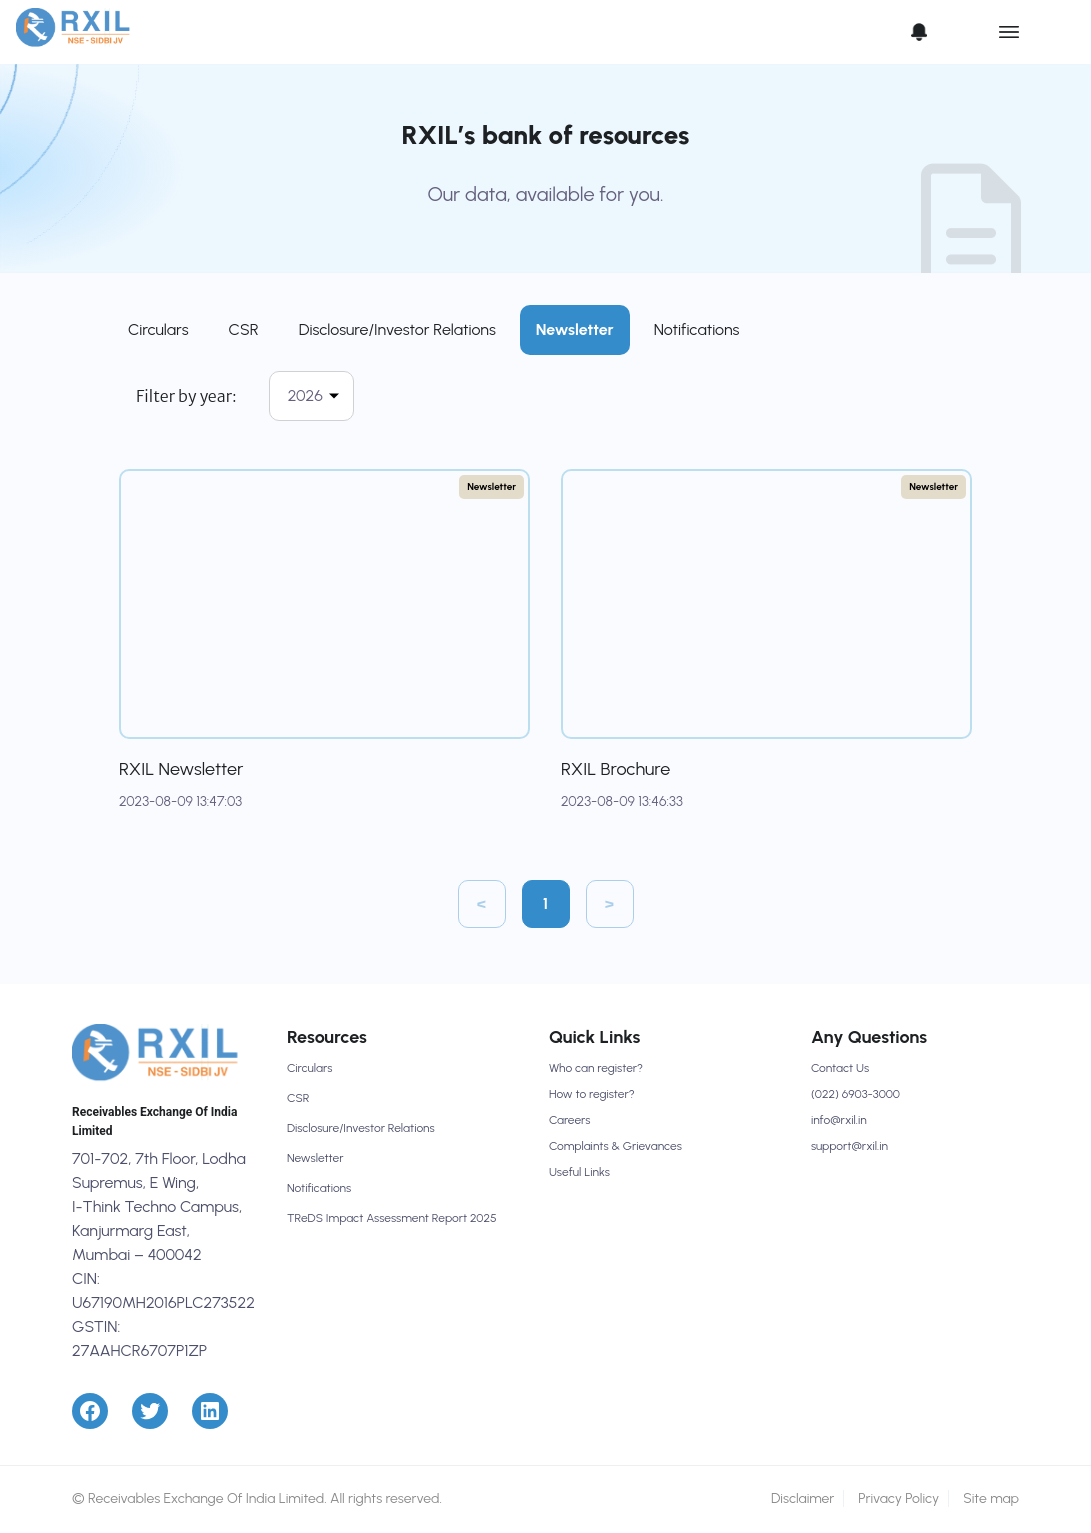 Image resolution: width=1091 pixels, height=1533 pixels. What do you see at coordinates (392, 1218) in the screenshot?
I see `TReDS Impact Assessment Report 2025` at bounding box center [392, 1218].